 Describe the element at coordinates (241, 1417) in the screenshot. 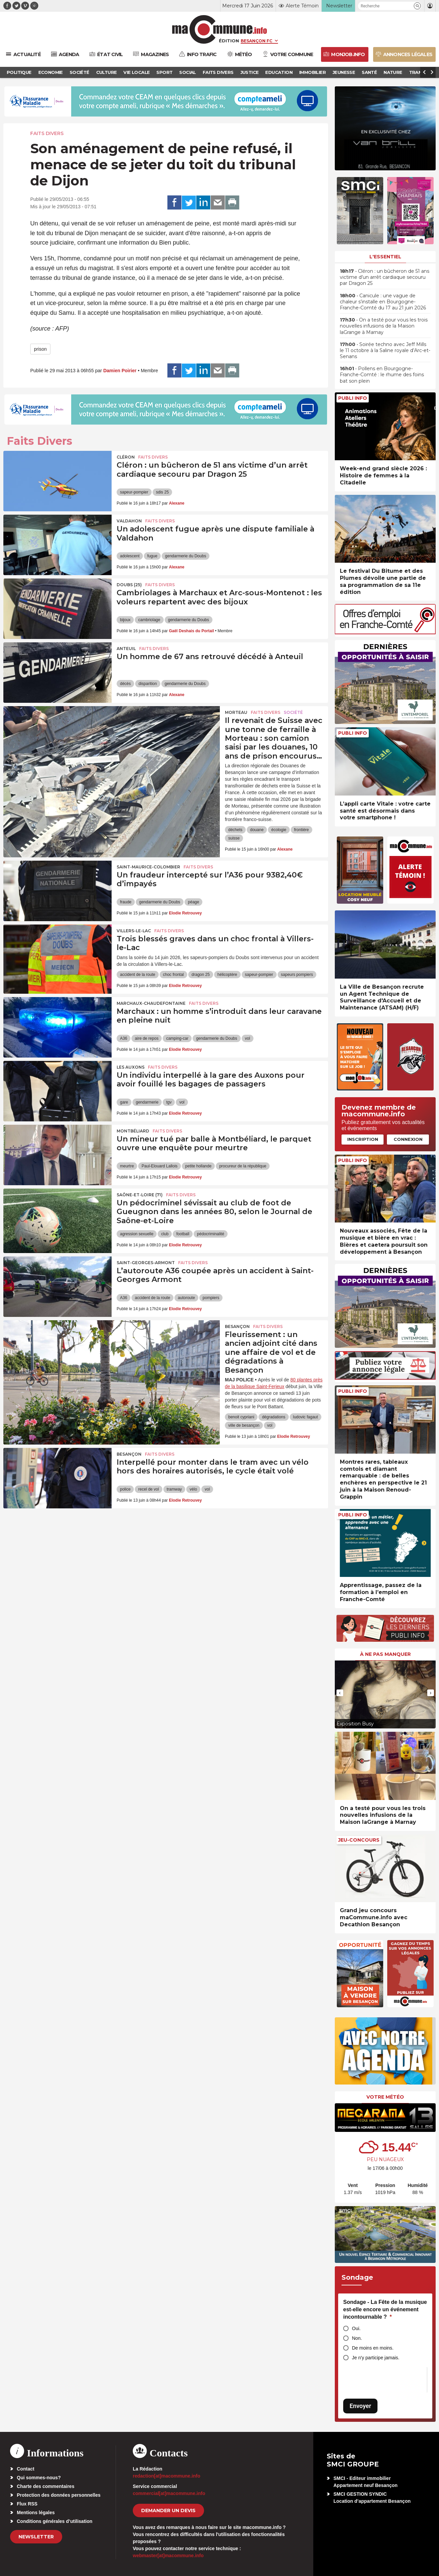

I see `benoit cypriani` at that location.